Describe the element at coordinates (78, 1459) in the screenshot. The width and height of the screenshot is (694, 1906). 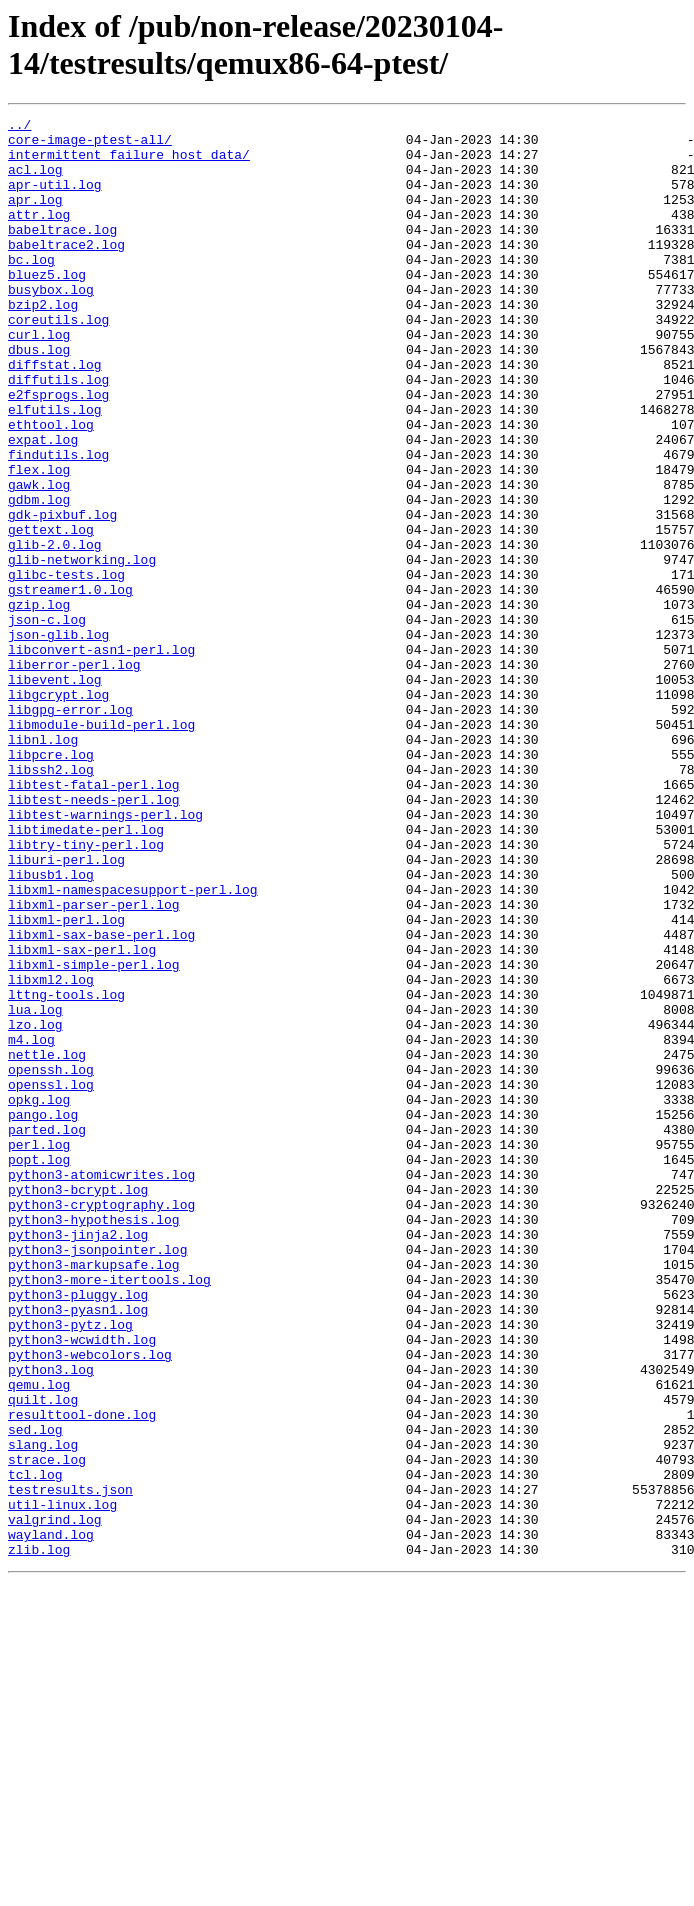
I see `python3-jinja2.log` at that location.